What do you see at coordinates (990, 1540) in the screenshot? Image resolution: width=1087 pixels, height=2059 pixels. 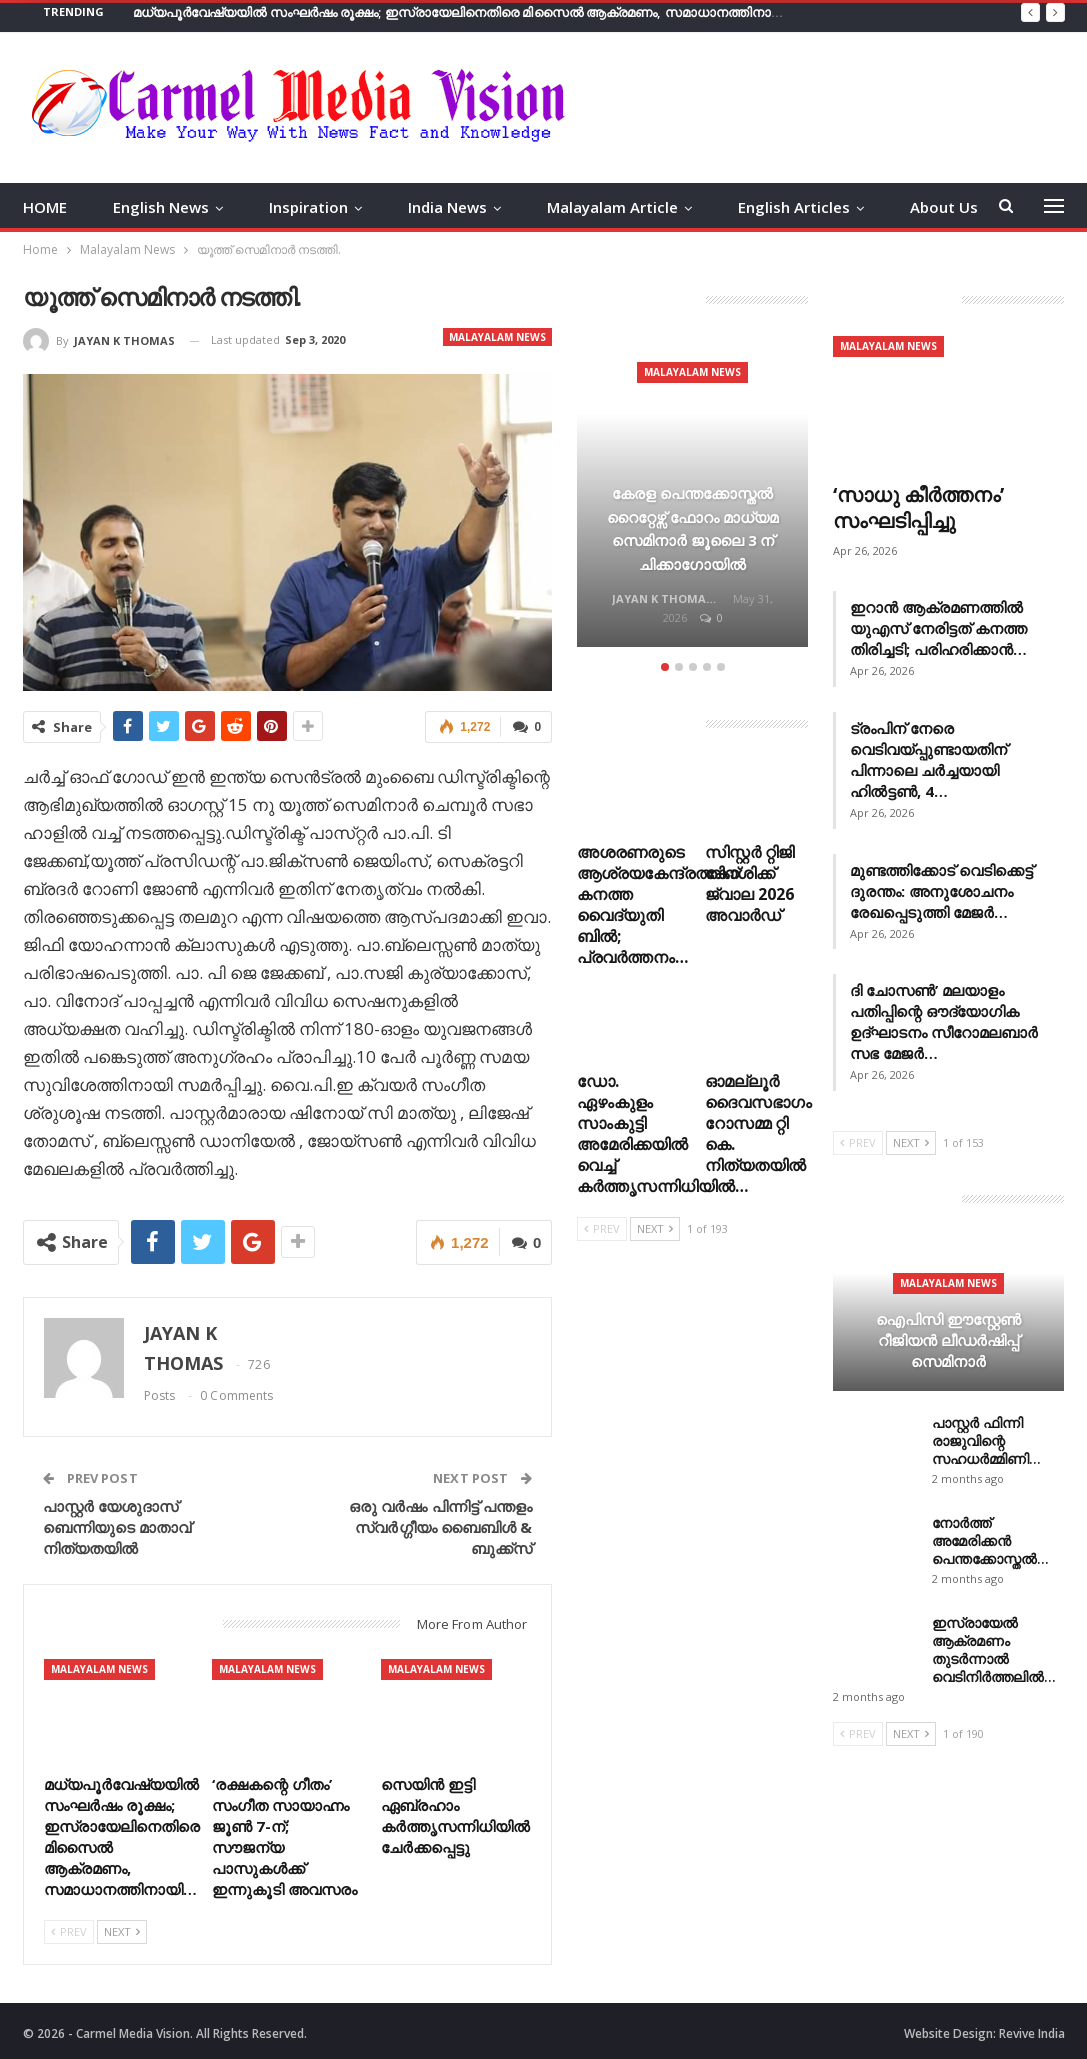 I see `നോർത്ത് അമേരിക്കൻ പെന്തക്കോസ്തൽ…` at bounding box center [990, 1540].